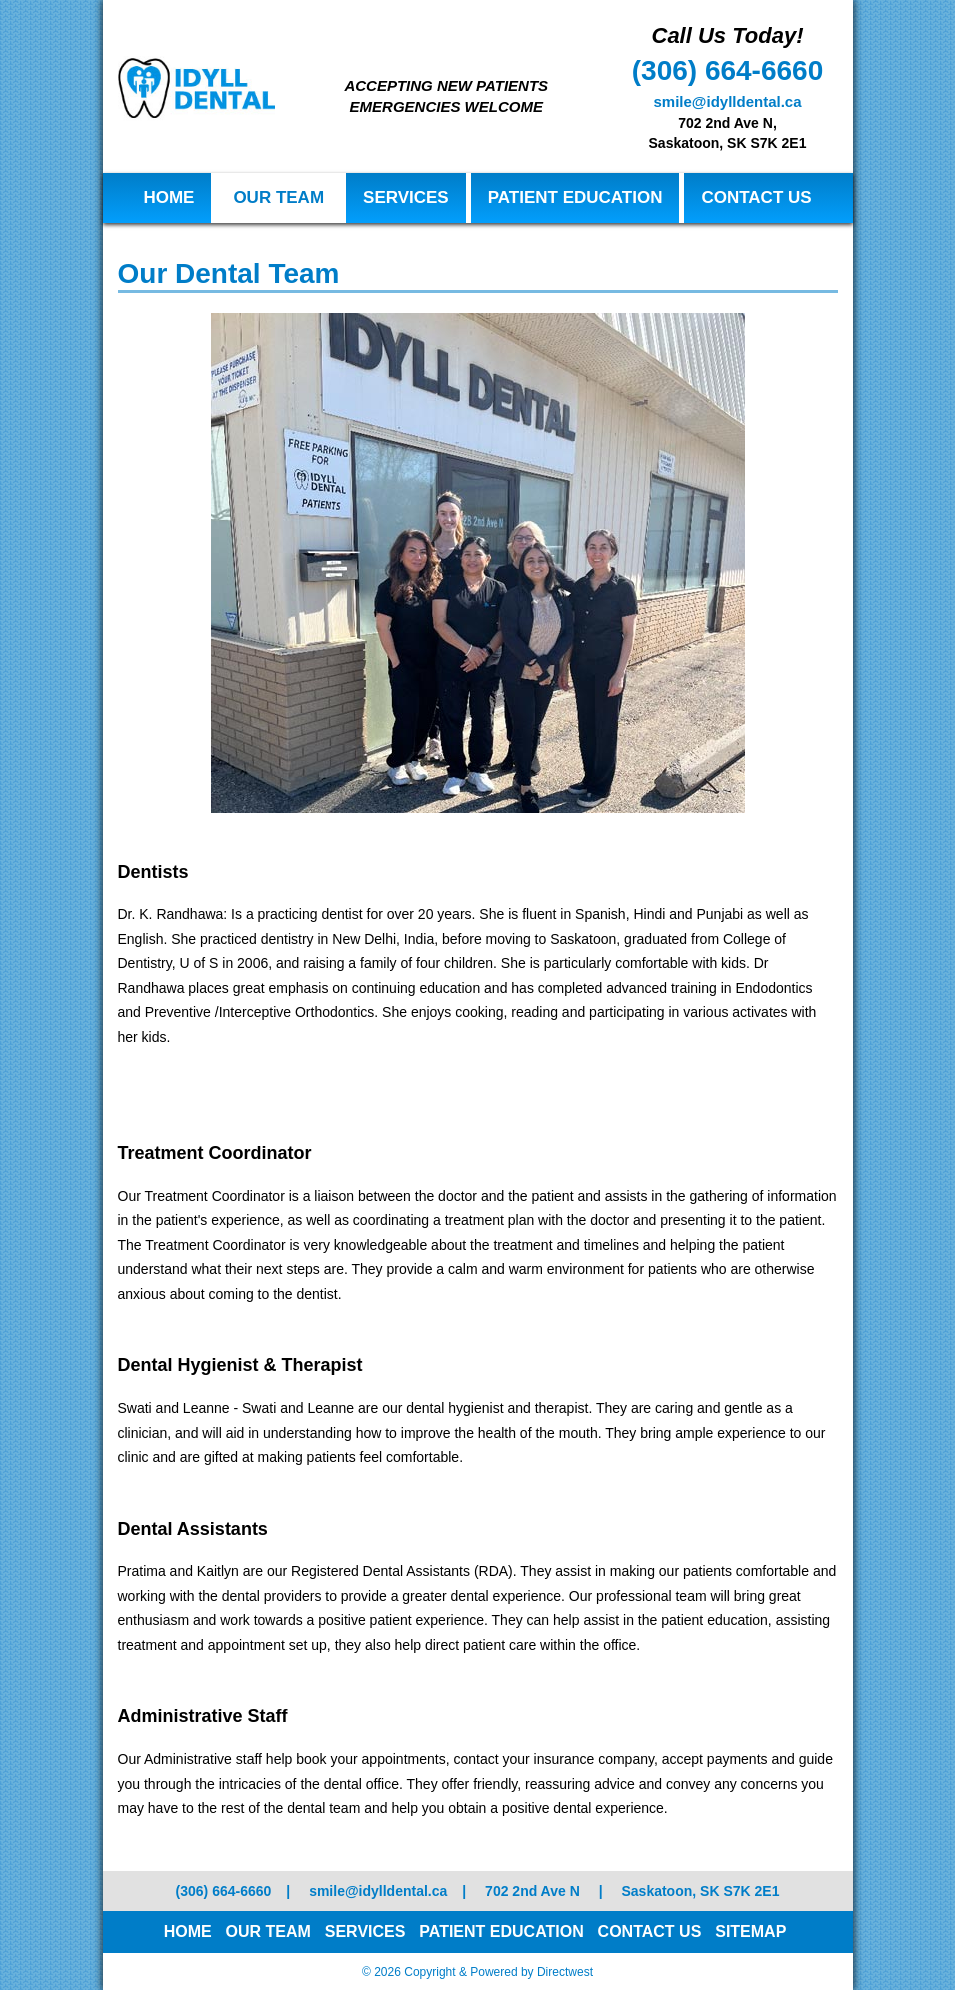 This screenshot has width=955, height=1990. Describe the element at coordinates (727, 101) in the screenshot. I see `smile@idylldental.ca` at that location.